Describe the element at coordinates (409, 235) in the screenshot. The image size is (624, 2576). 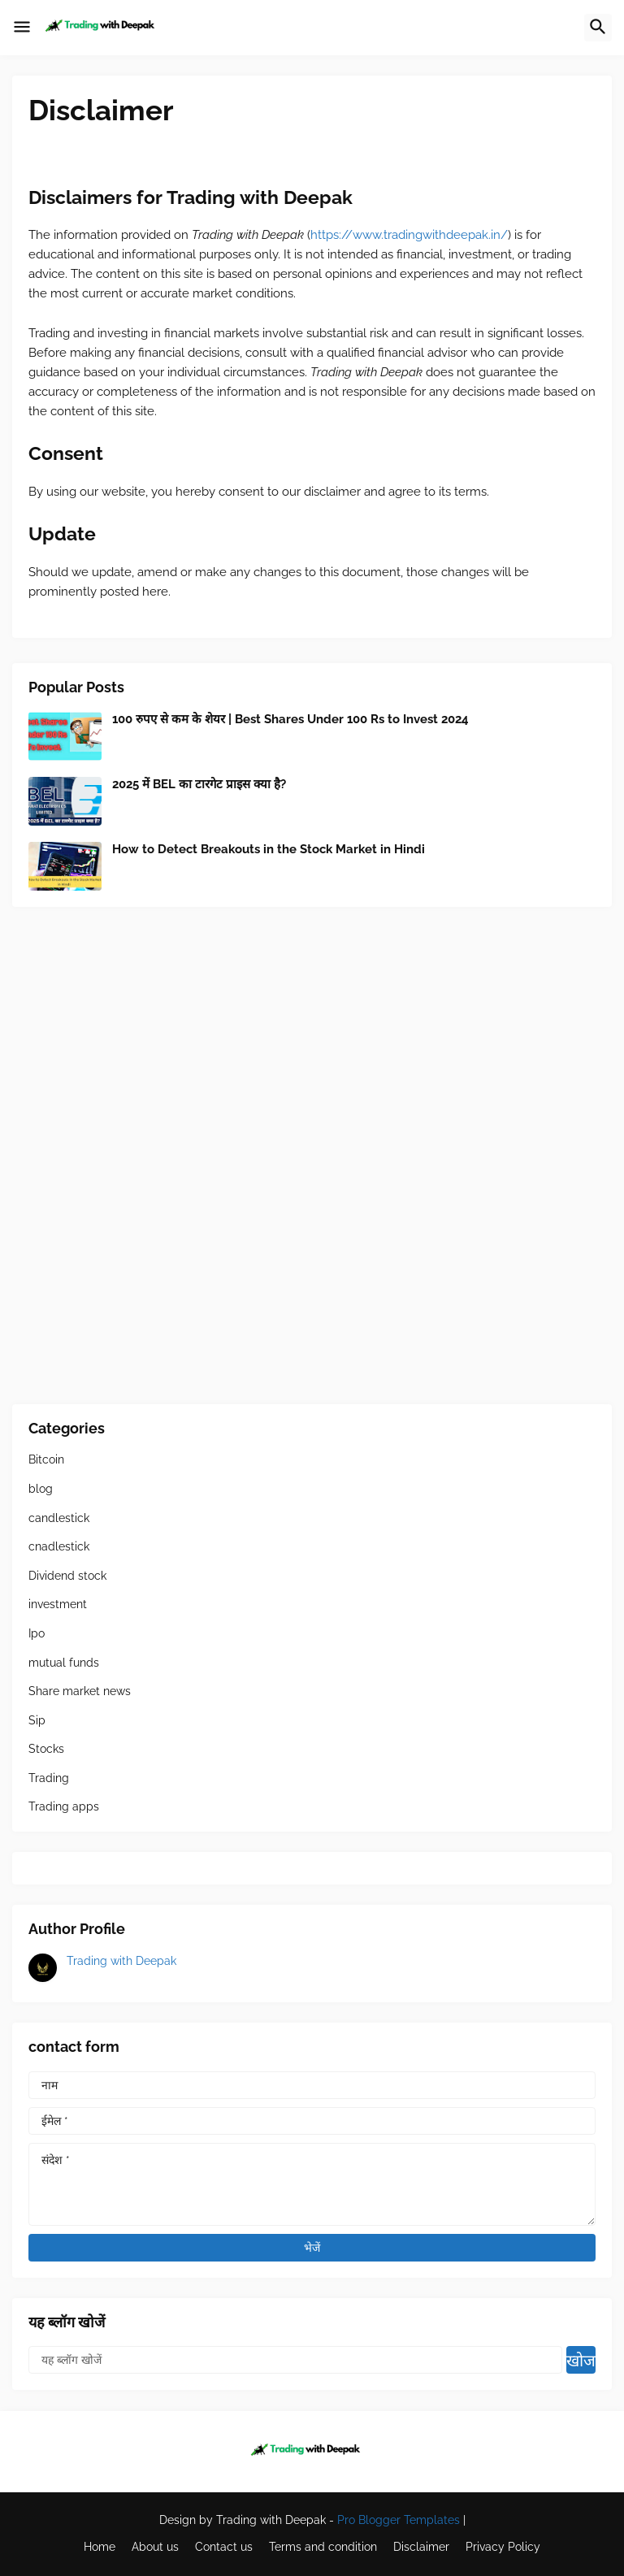
I see `https://www.tradingwithdeepak.in/` at that location.